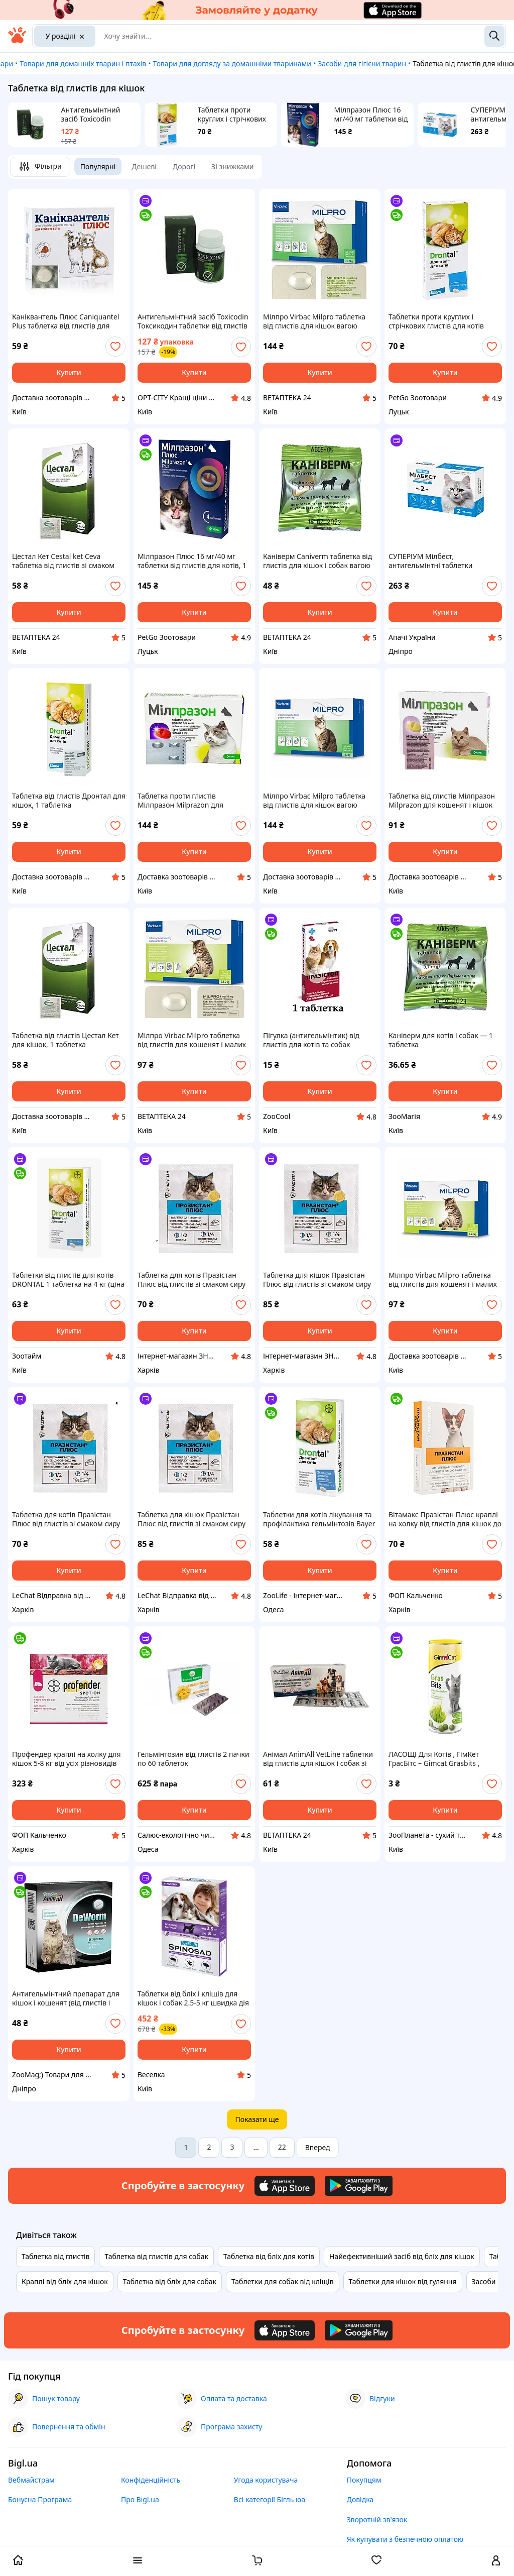 The height and width of the screenshot is (2576, 514). Describe the element at coordinates (144, 166) in the screenshot. I see `Дешеві` at that location.